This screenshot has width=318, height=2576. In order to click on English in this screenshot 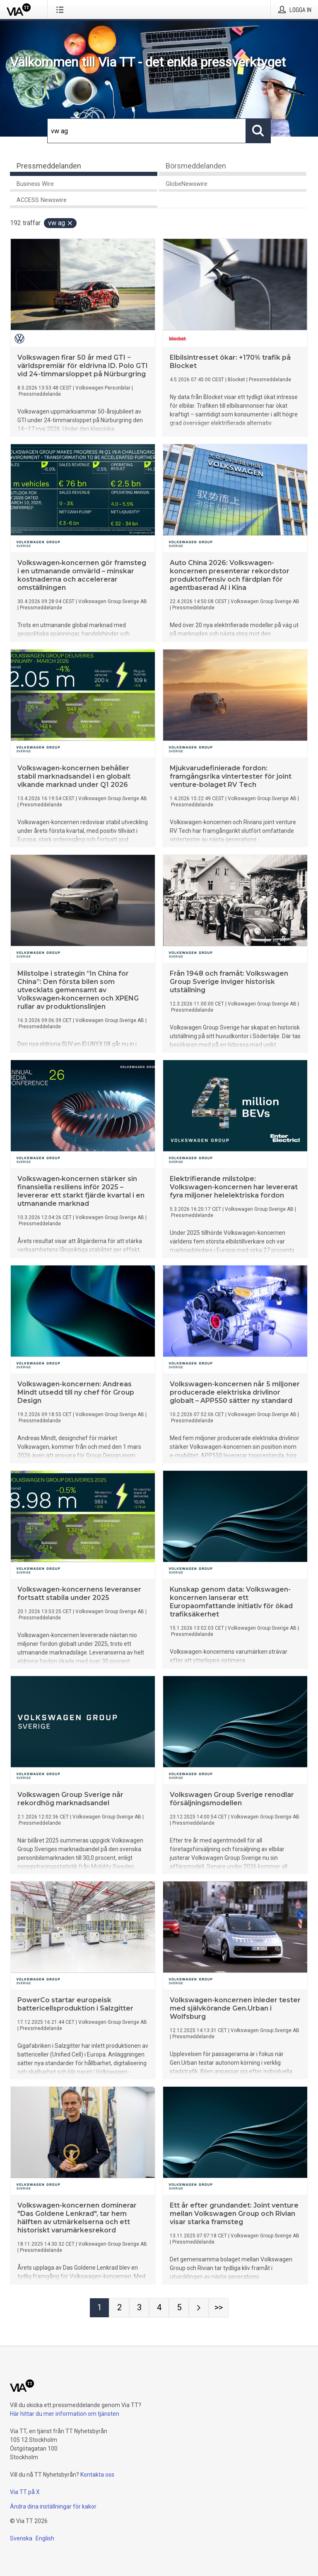, I will do `click(45, 2538)`.